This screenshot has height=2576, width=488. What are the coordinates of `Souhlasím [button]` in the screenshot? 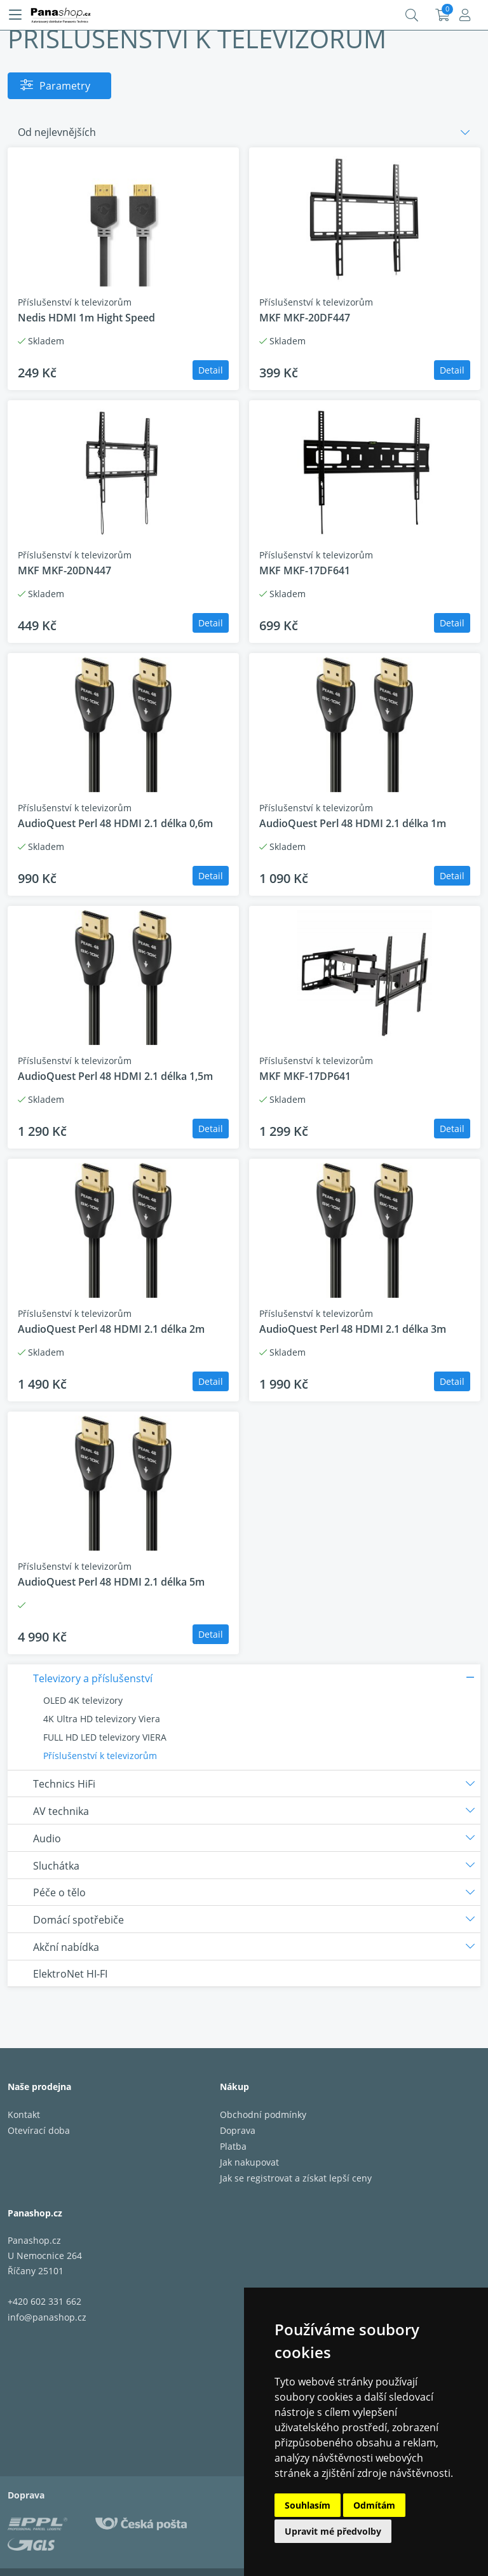 It's located at (307, 2505).